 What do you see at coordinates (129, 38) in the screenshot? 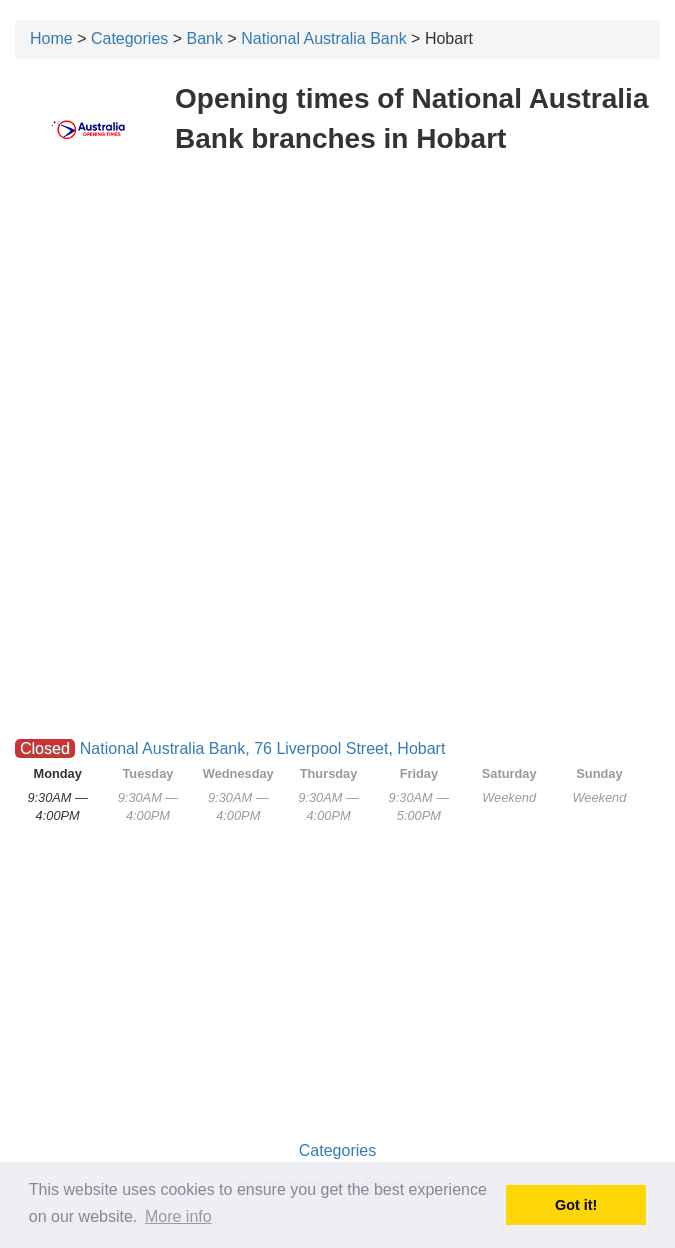
I see `Categories` at bounding box center [129, 38].